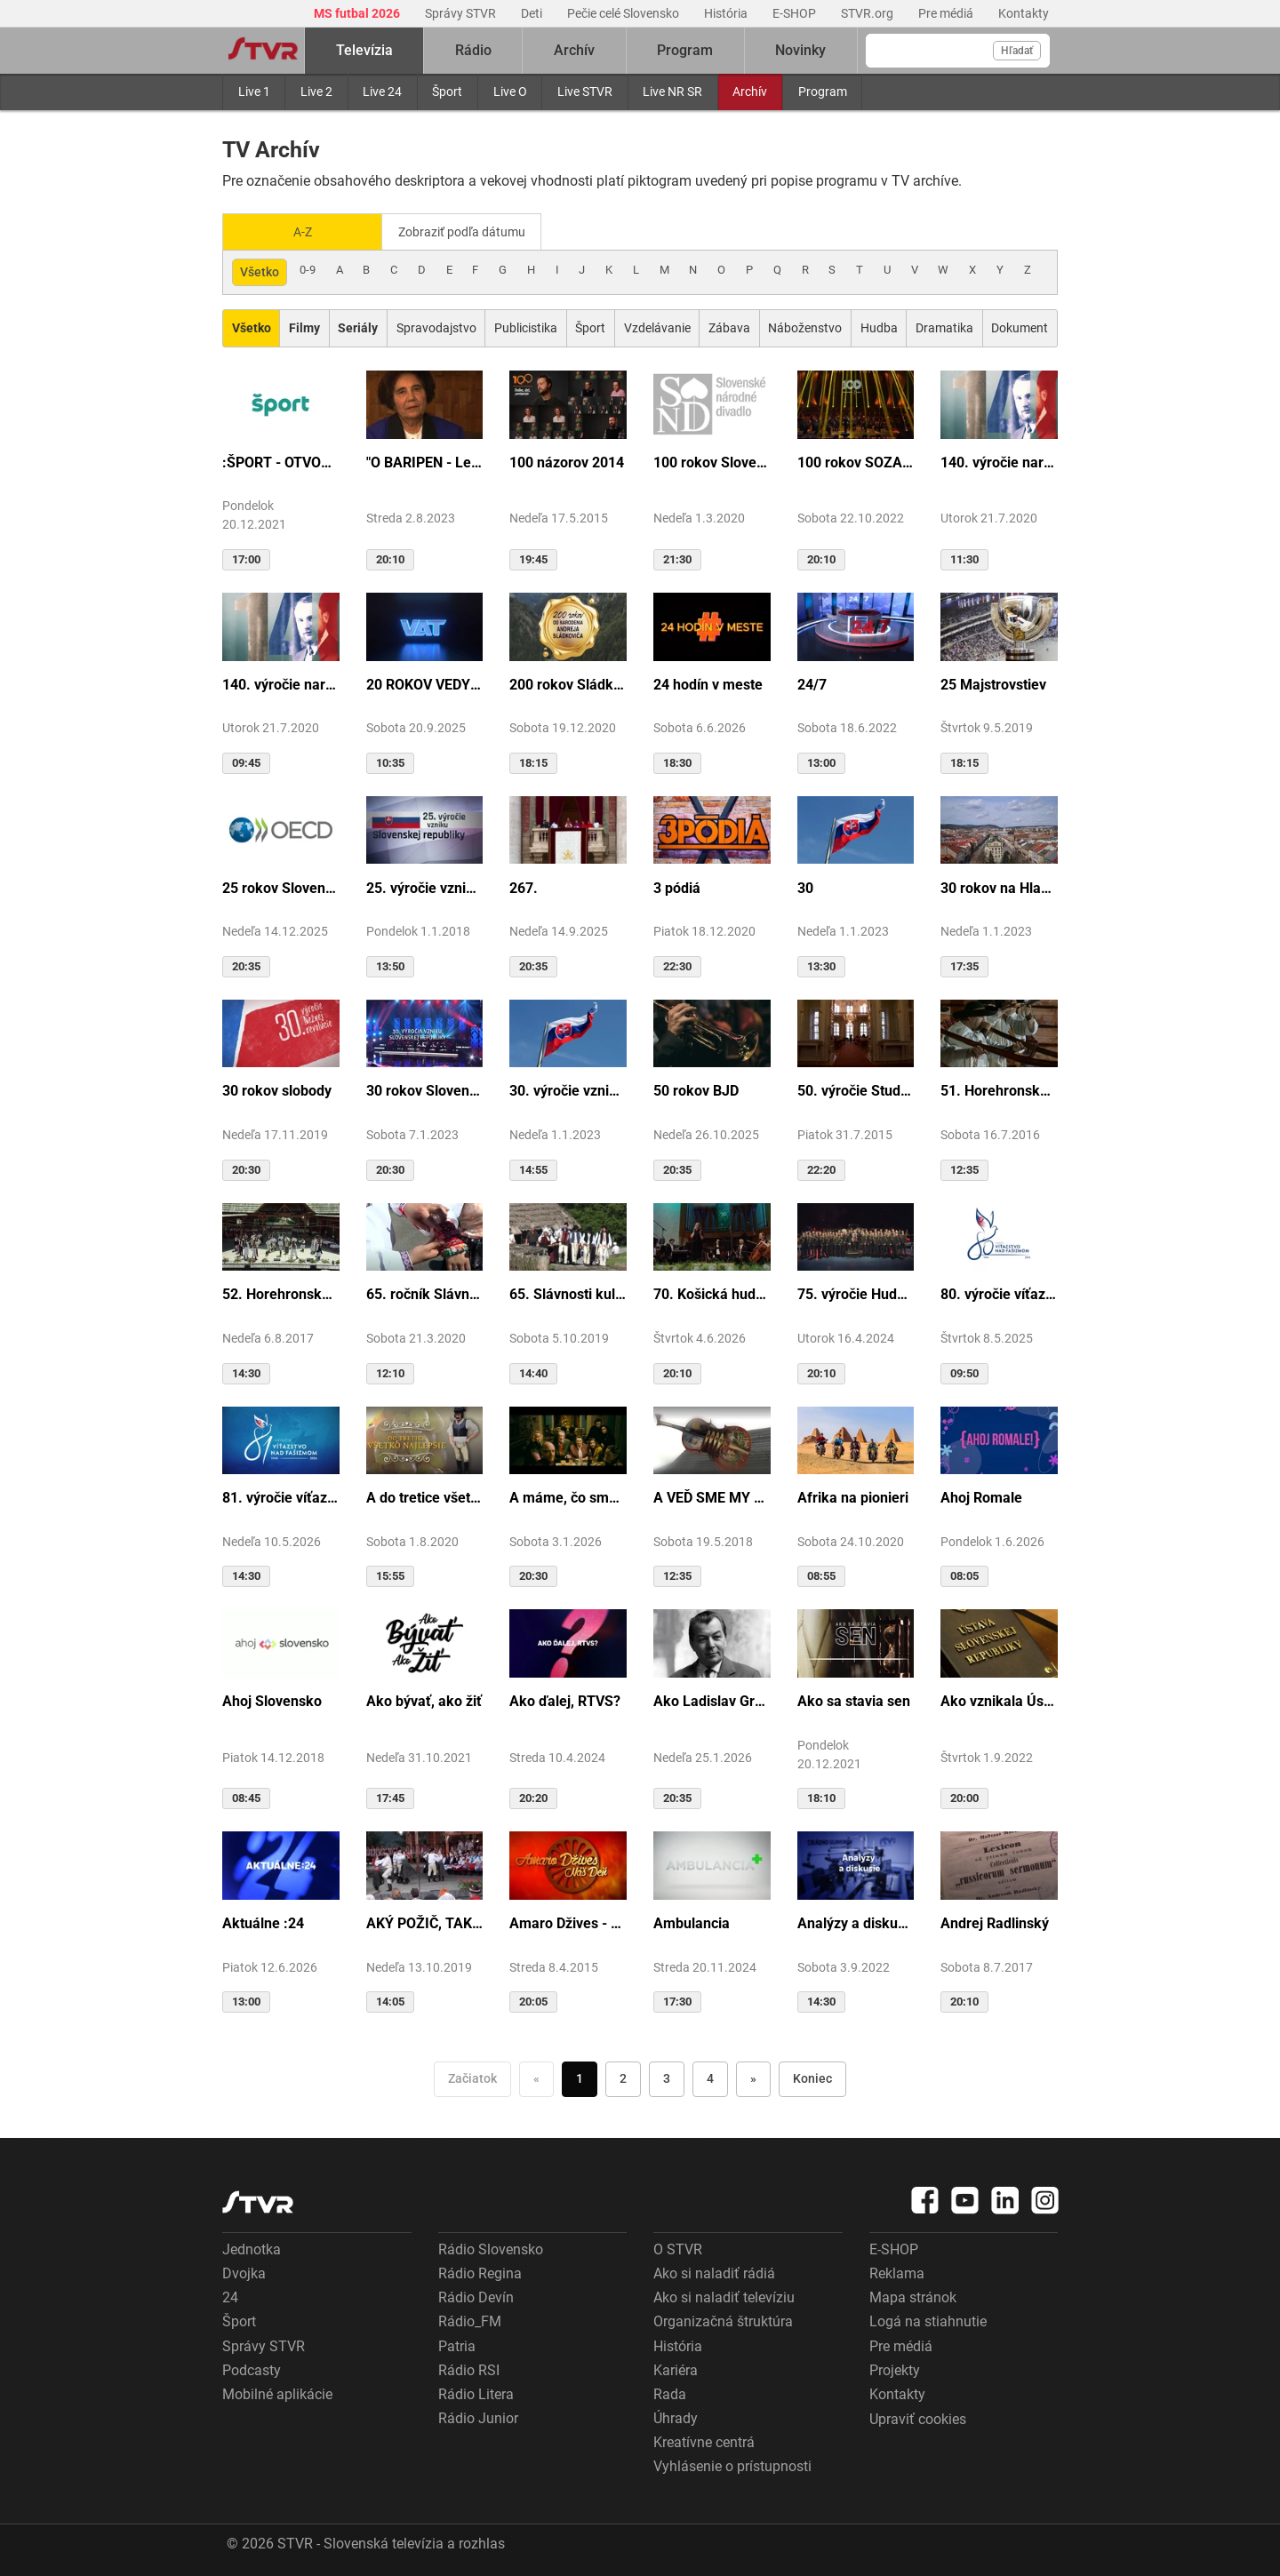 The height and width of the screenshot is (2576, 1280). What do you see at coordinates (447, 91) in the screenshot?
I see `Šport` at bounding box center [447, 91].